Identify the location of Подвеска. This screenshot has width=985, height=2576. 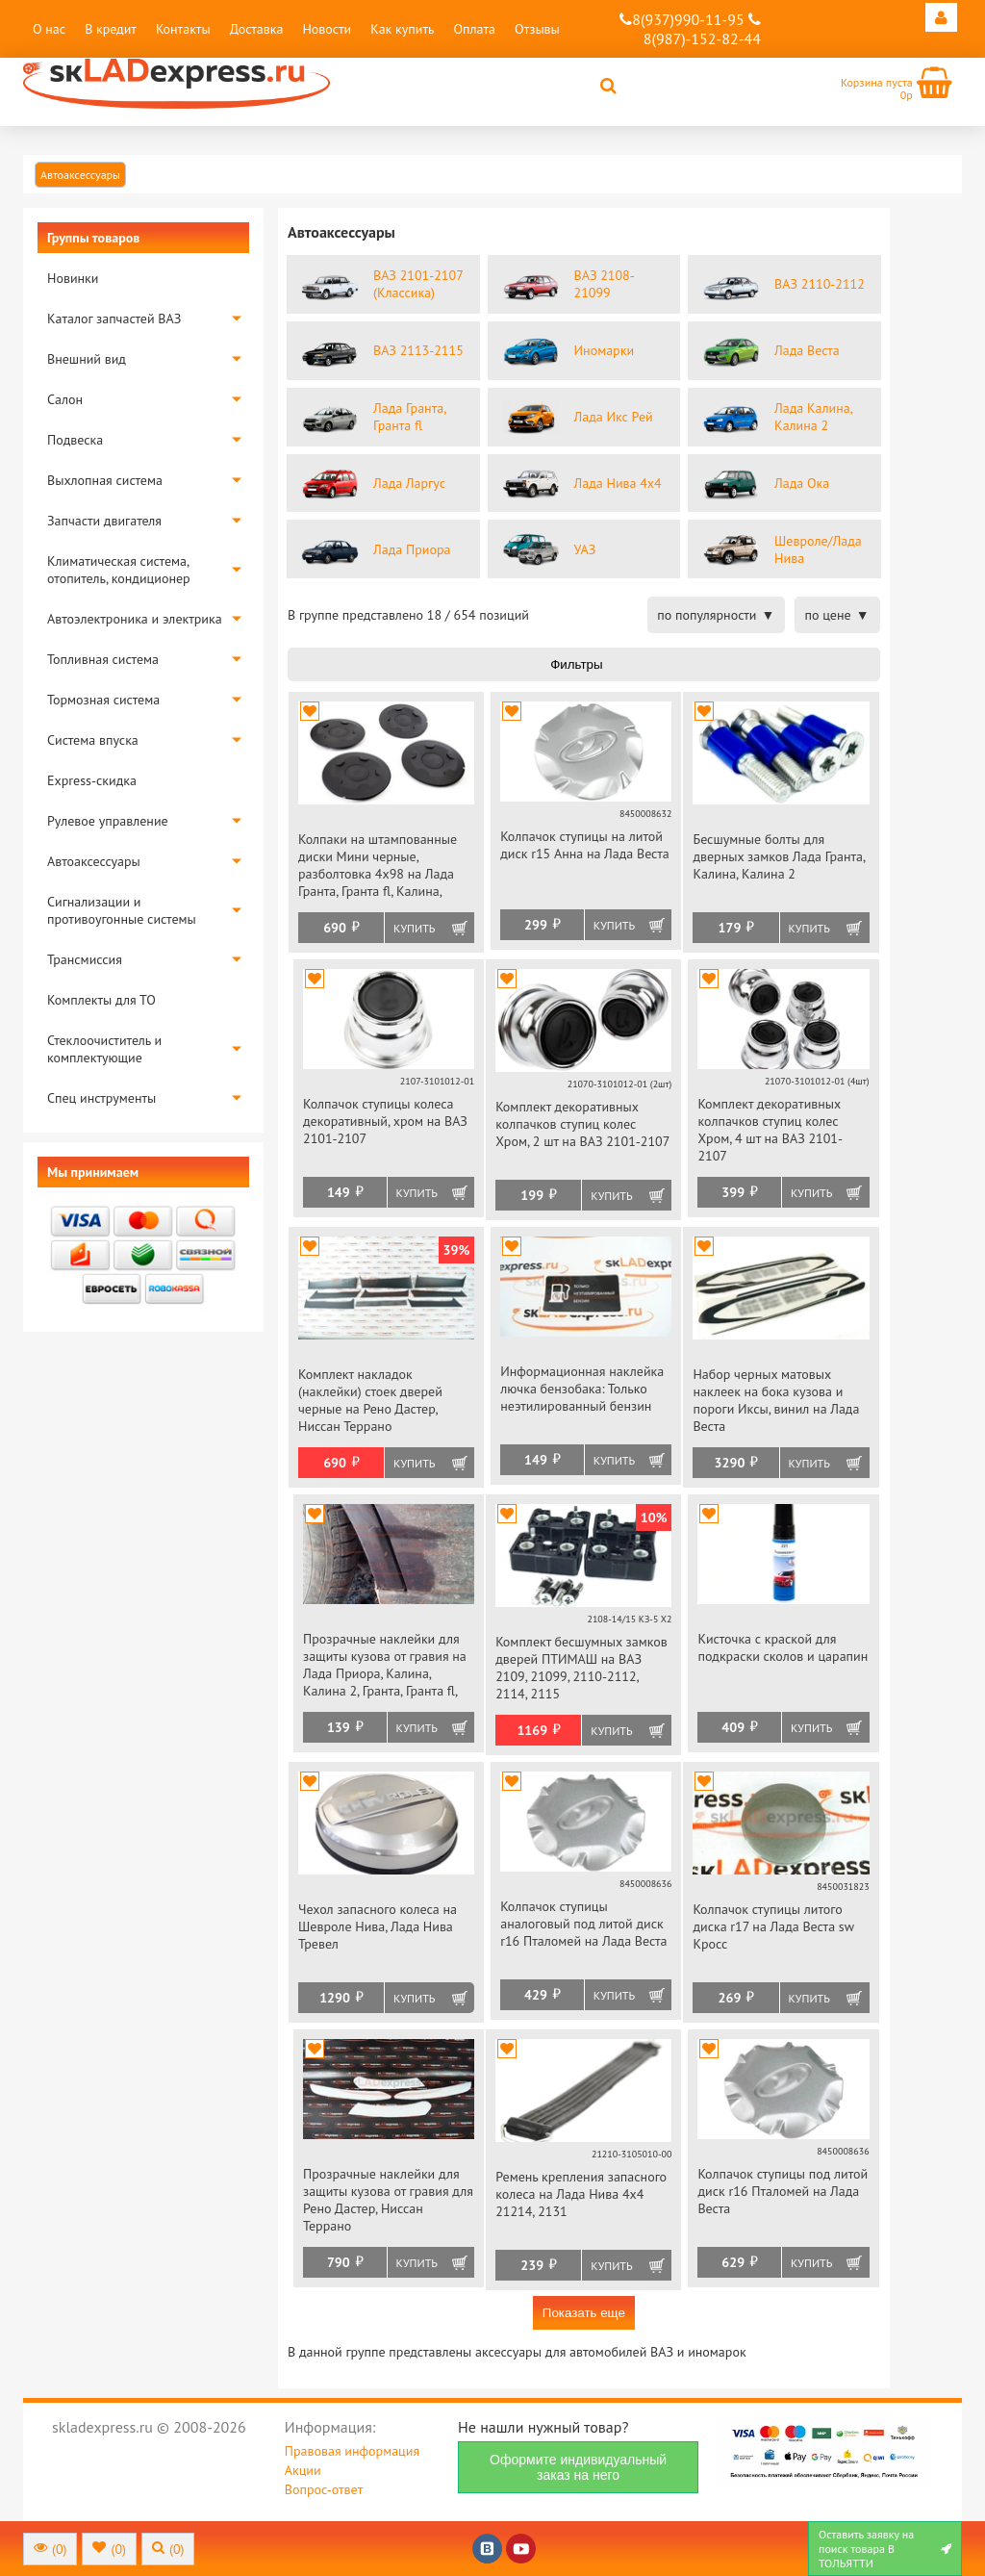
(75, 439).